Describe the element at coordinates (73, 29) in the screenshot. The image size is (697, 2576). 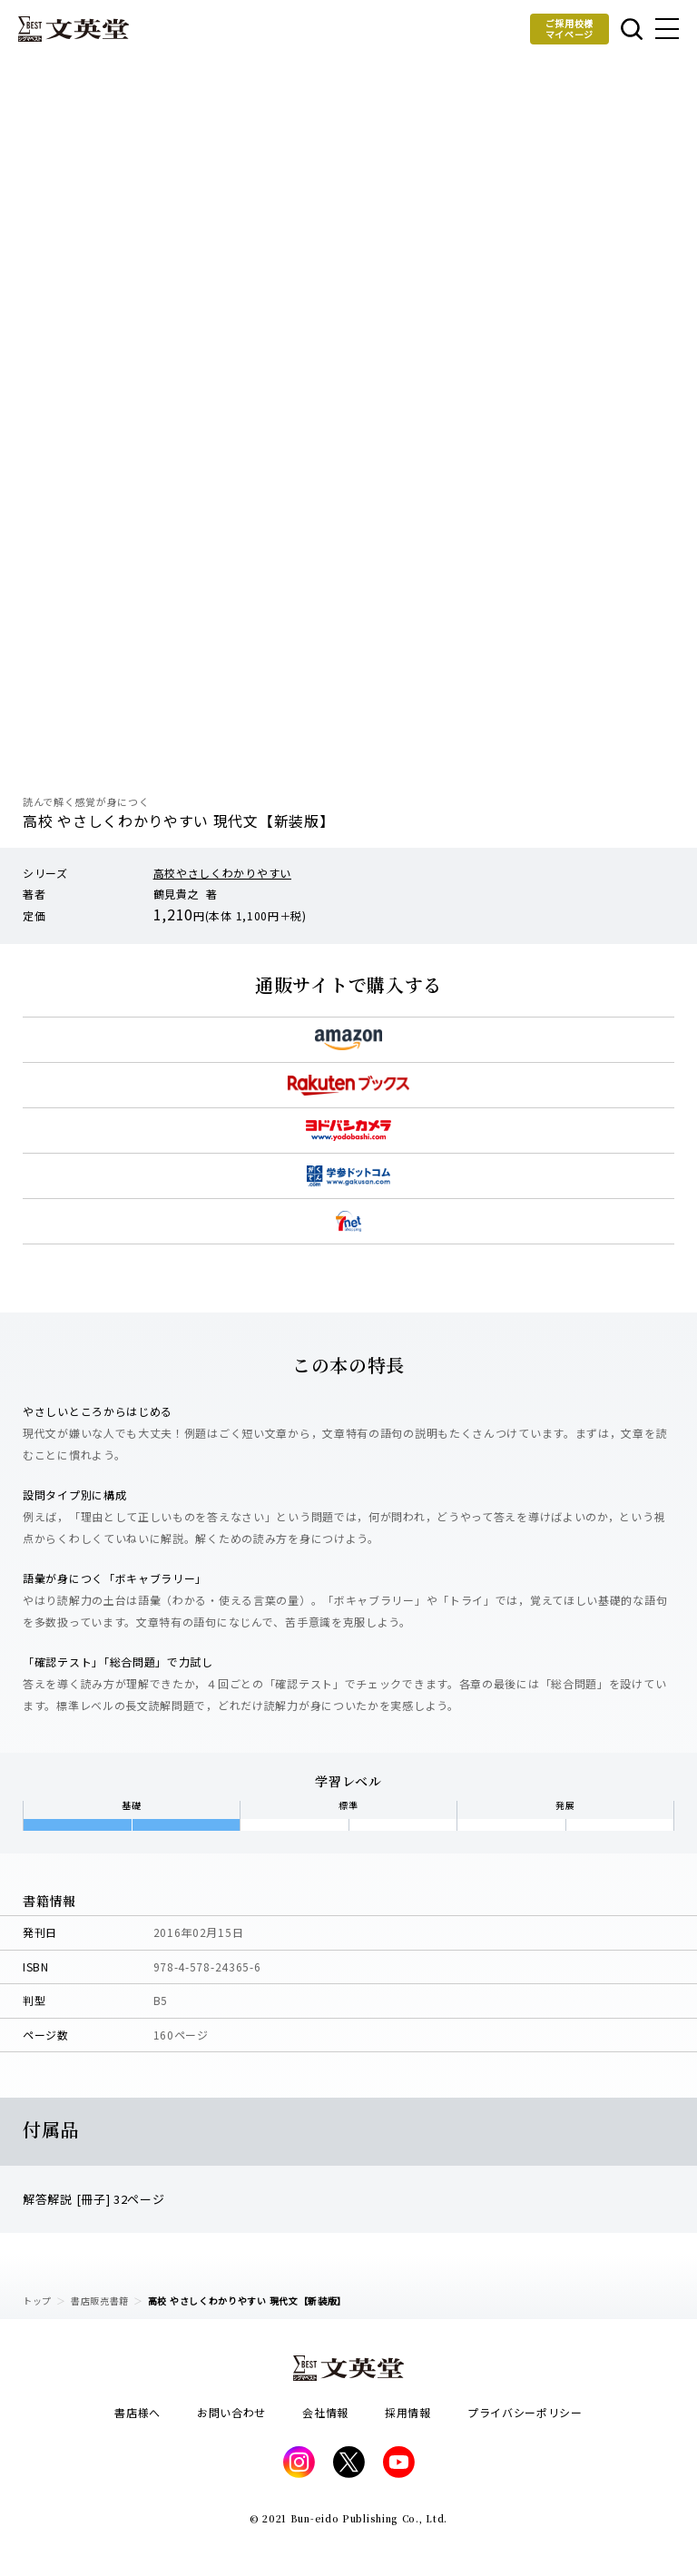
I see `文英堂` at that location.